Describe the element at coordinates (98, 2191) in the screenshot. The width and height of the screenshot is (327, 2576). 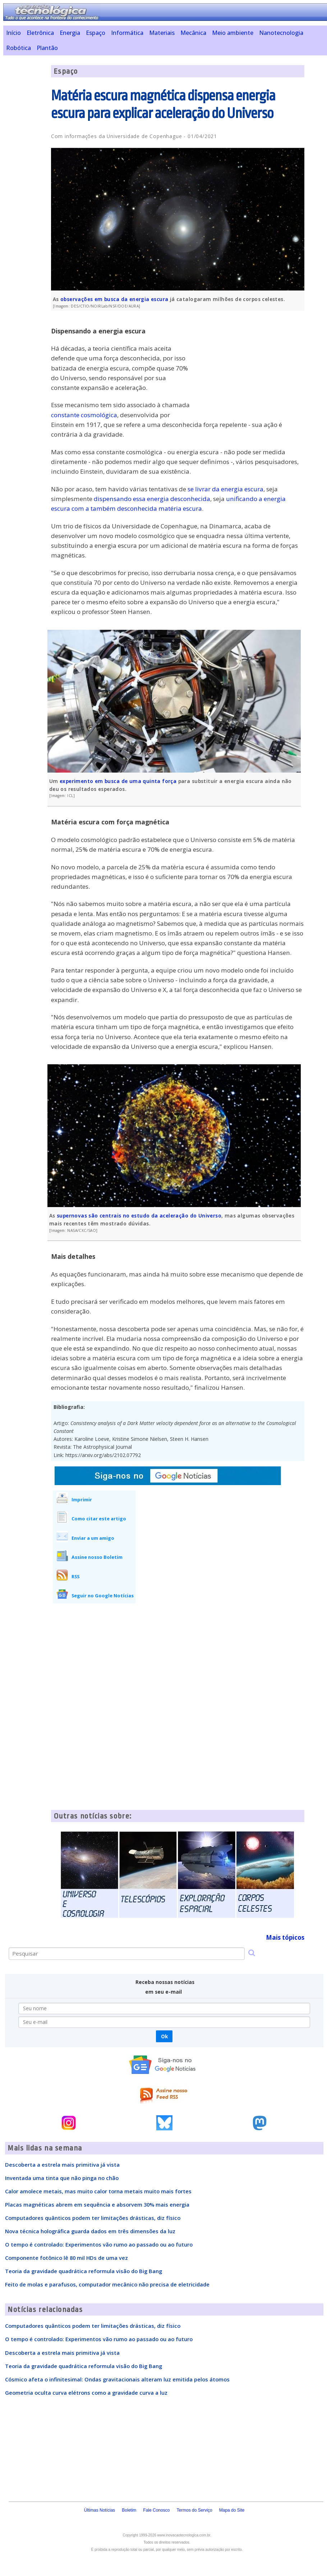
I see `Calor amolece metais, mas muito calor torna metais muito mais fortes` at that location.